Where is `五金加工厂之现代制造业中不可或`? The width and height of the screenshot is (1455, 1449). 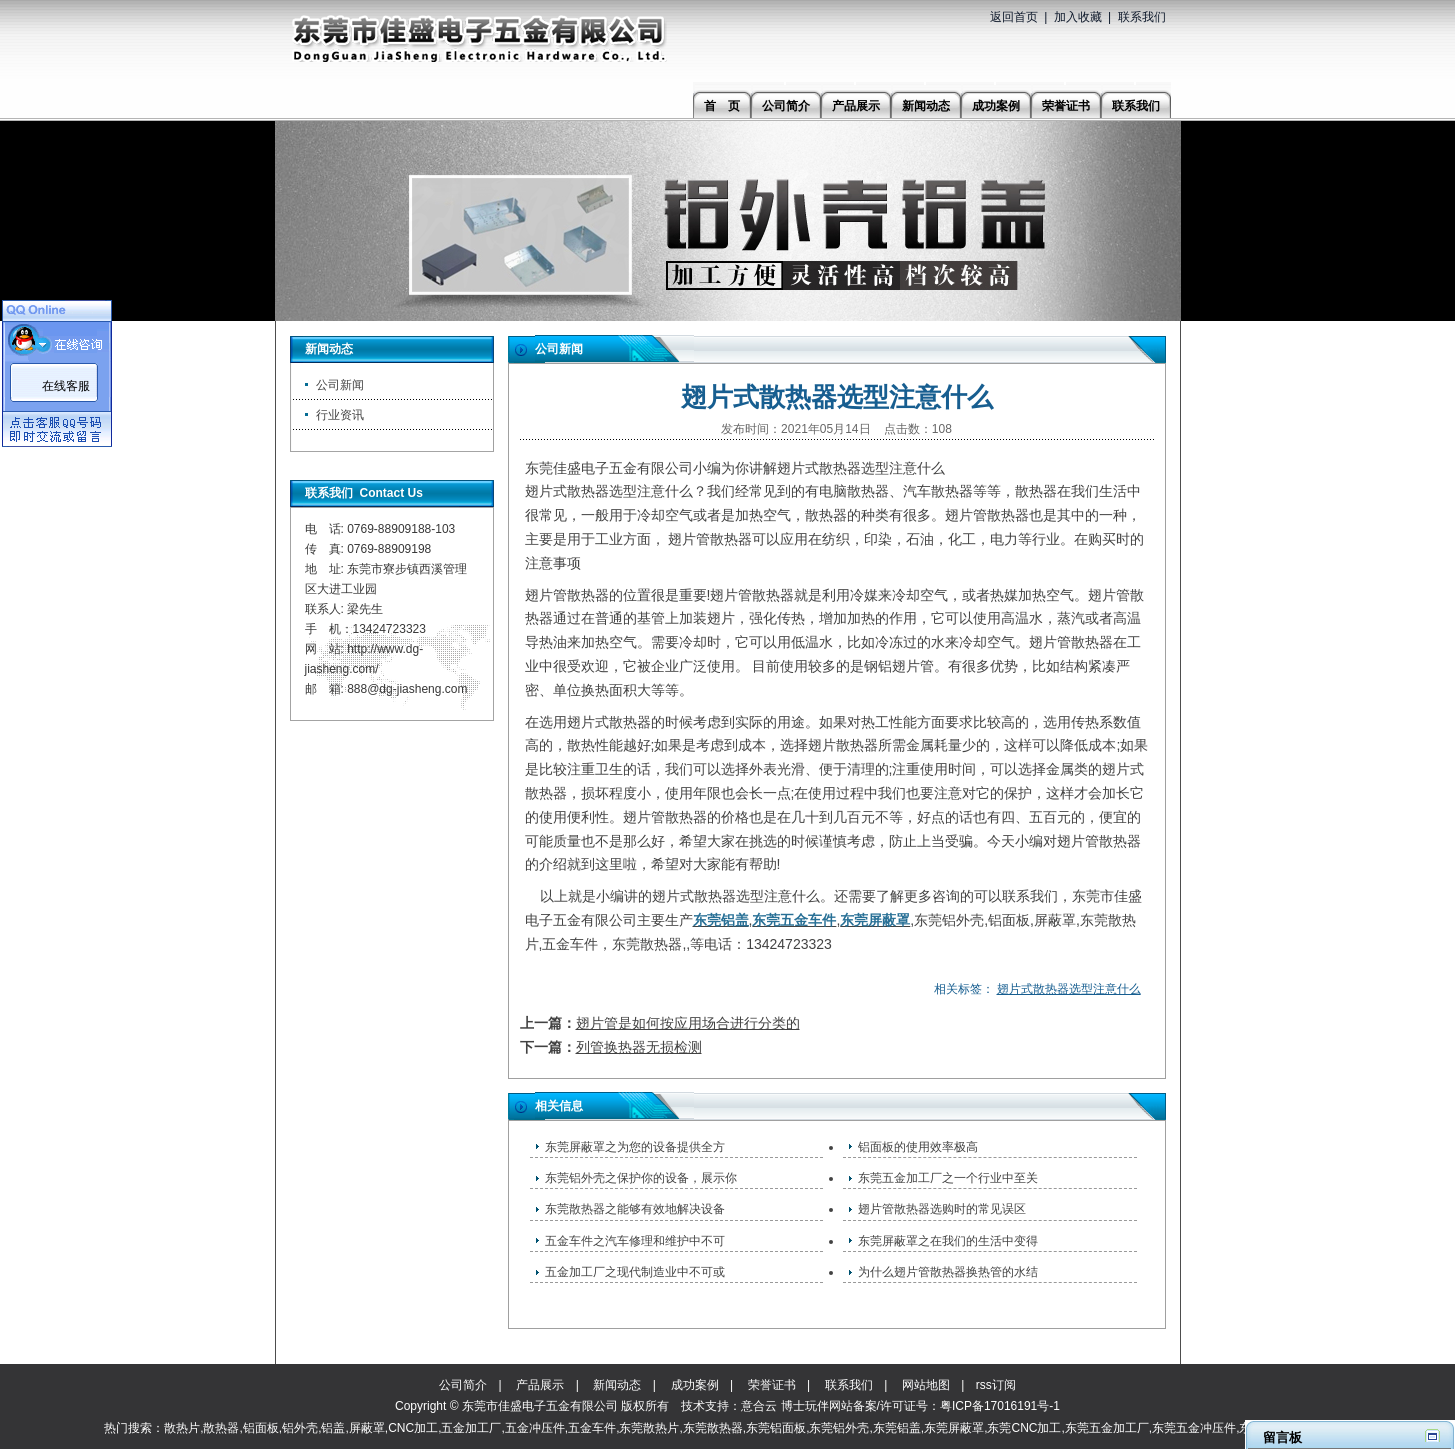 五金加工厂之现代制造业中不可或 is located at coordinates (635, 1272).